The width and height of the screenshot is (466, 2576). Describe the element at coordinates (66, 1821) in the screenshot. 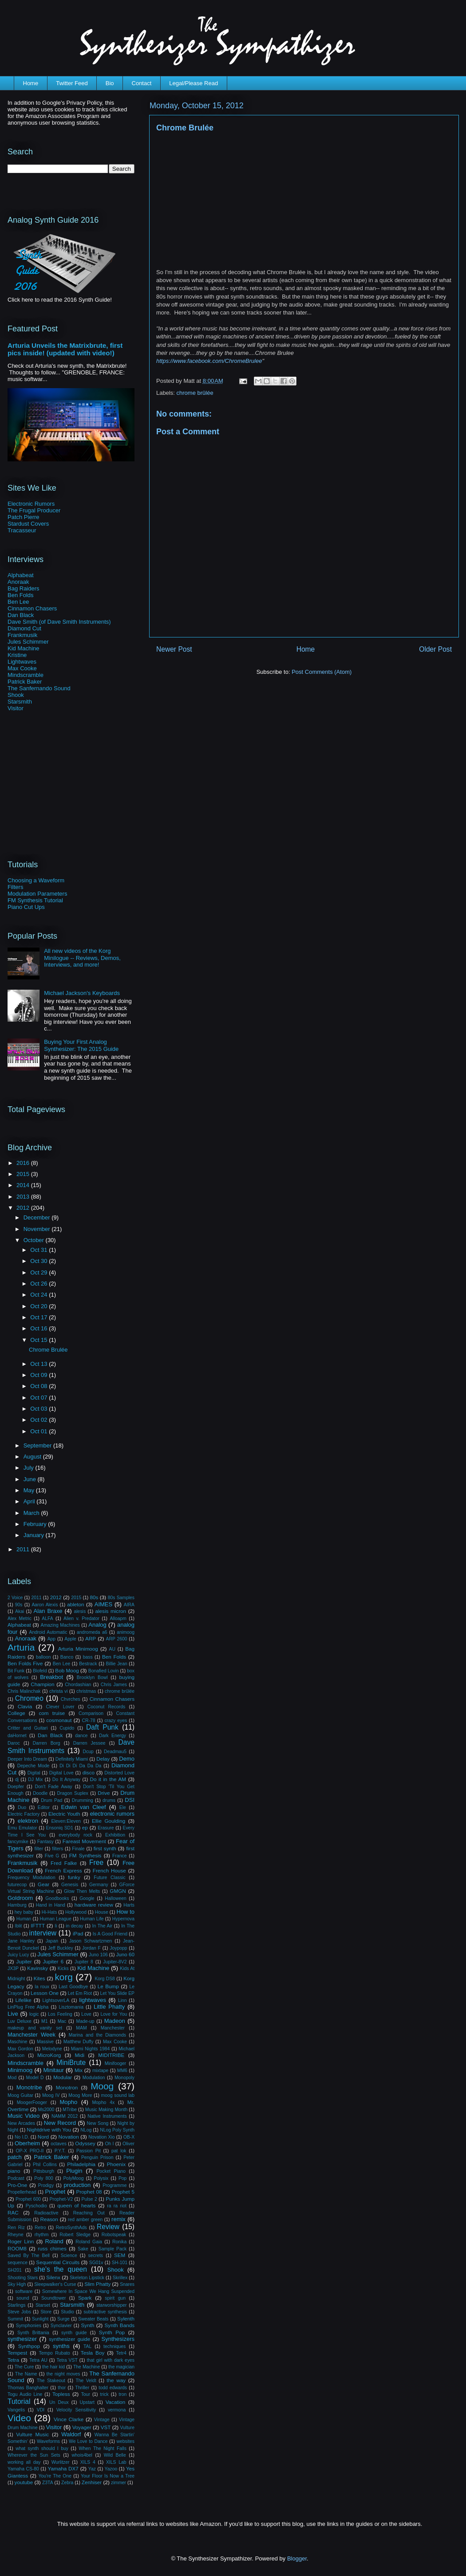

I see `Eleven:Eleven` at that location.